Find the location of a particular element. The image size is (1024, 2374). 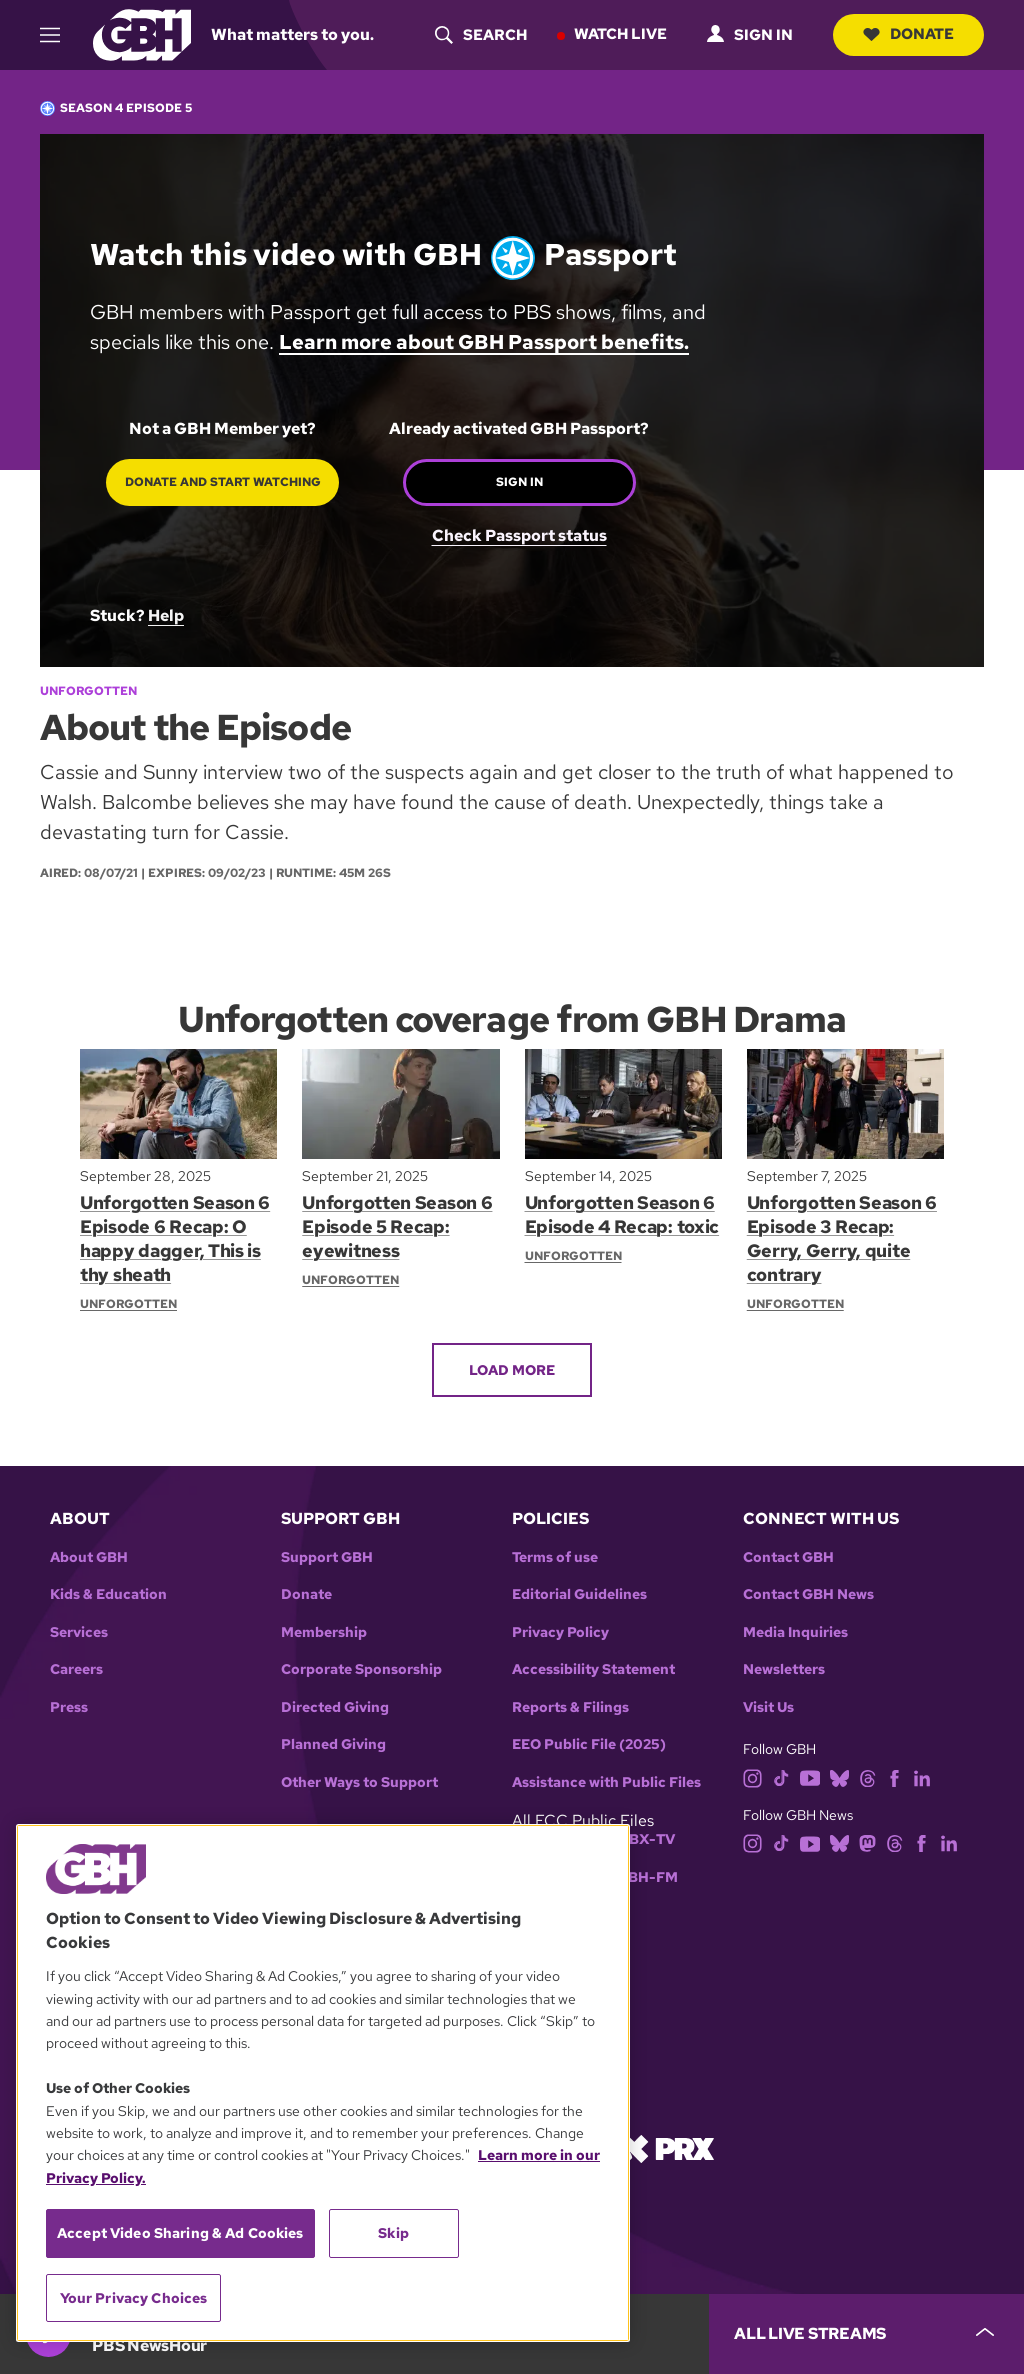

Newsletters is located at coordinates (784, 1669).